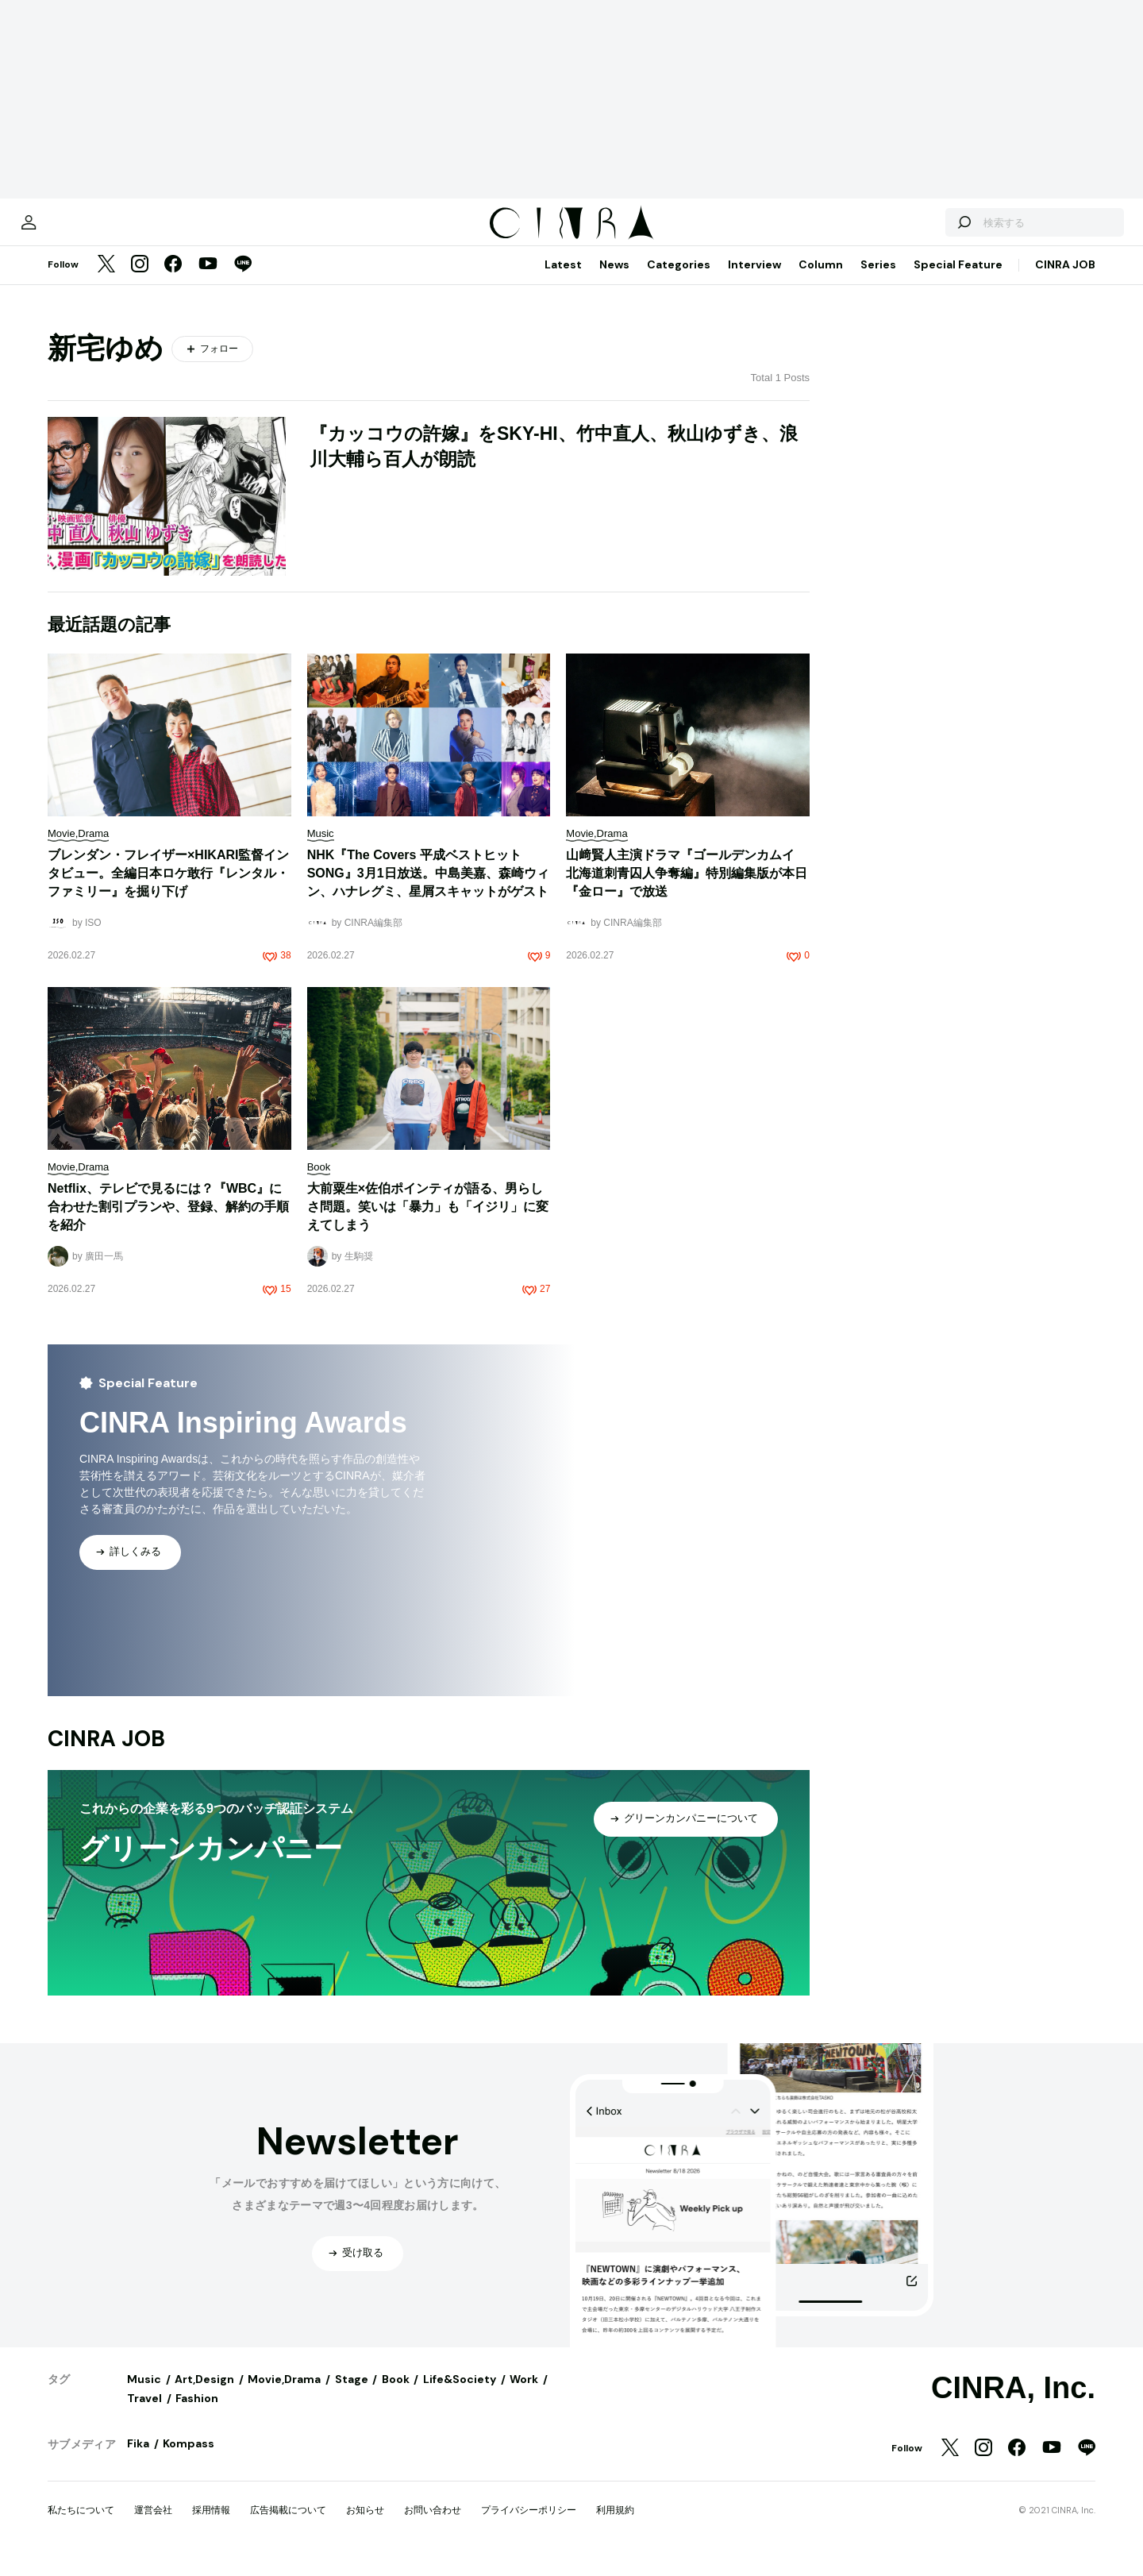 This screenshot has height=2576, width=1143. What do you see at coordinates (614, 280) in the screenshot?
I see `News` at bounding box center [614, 280].